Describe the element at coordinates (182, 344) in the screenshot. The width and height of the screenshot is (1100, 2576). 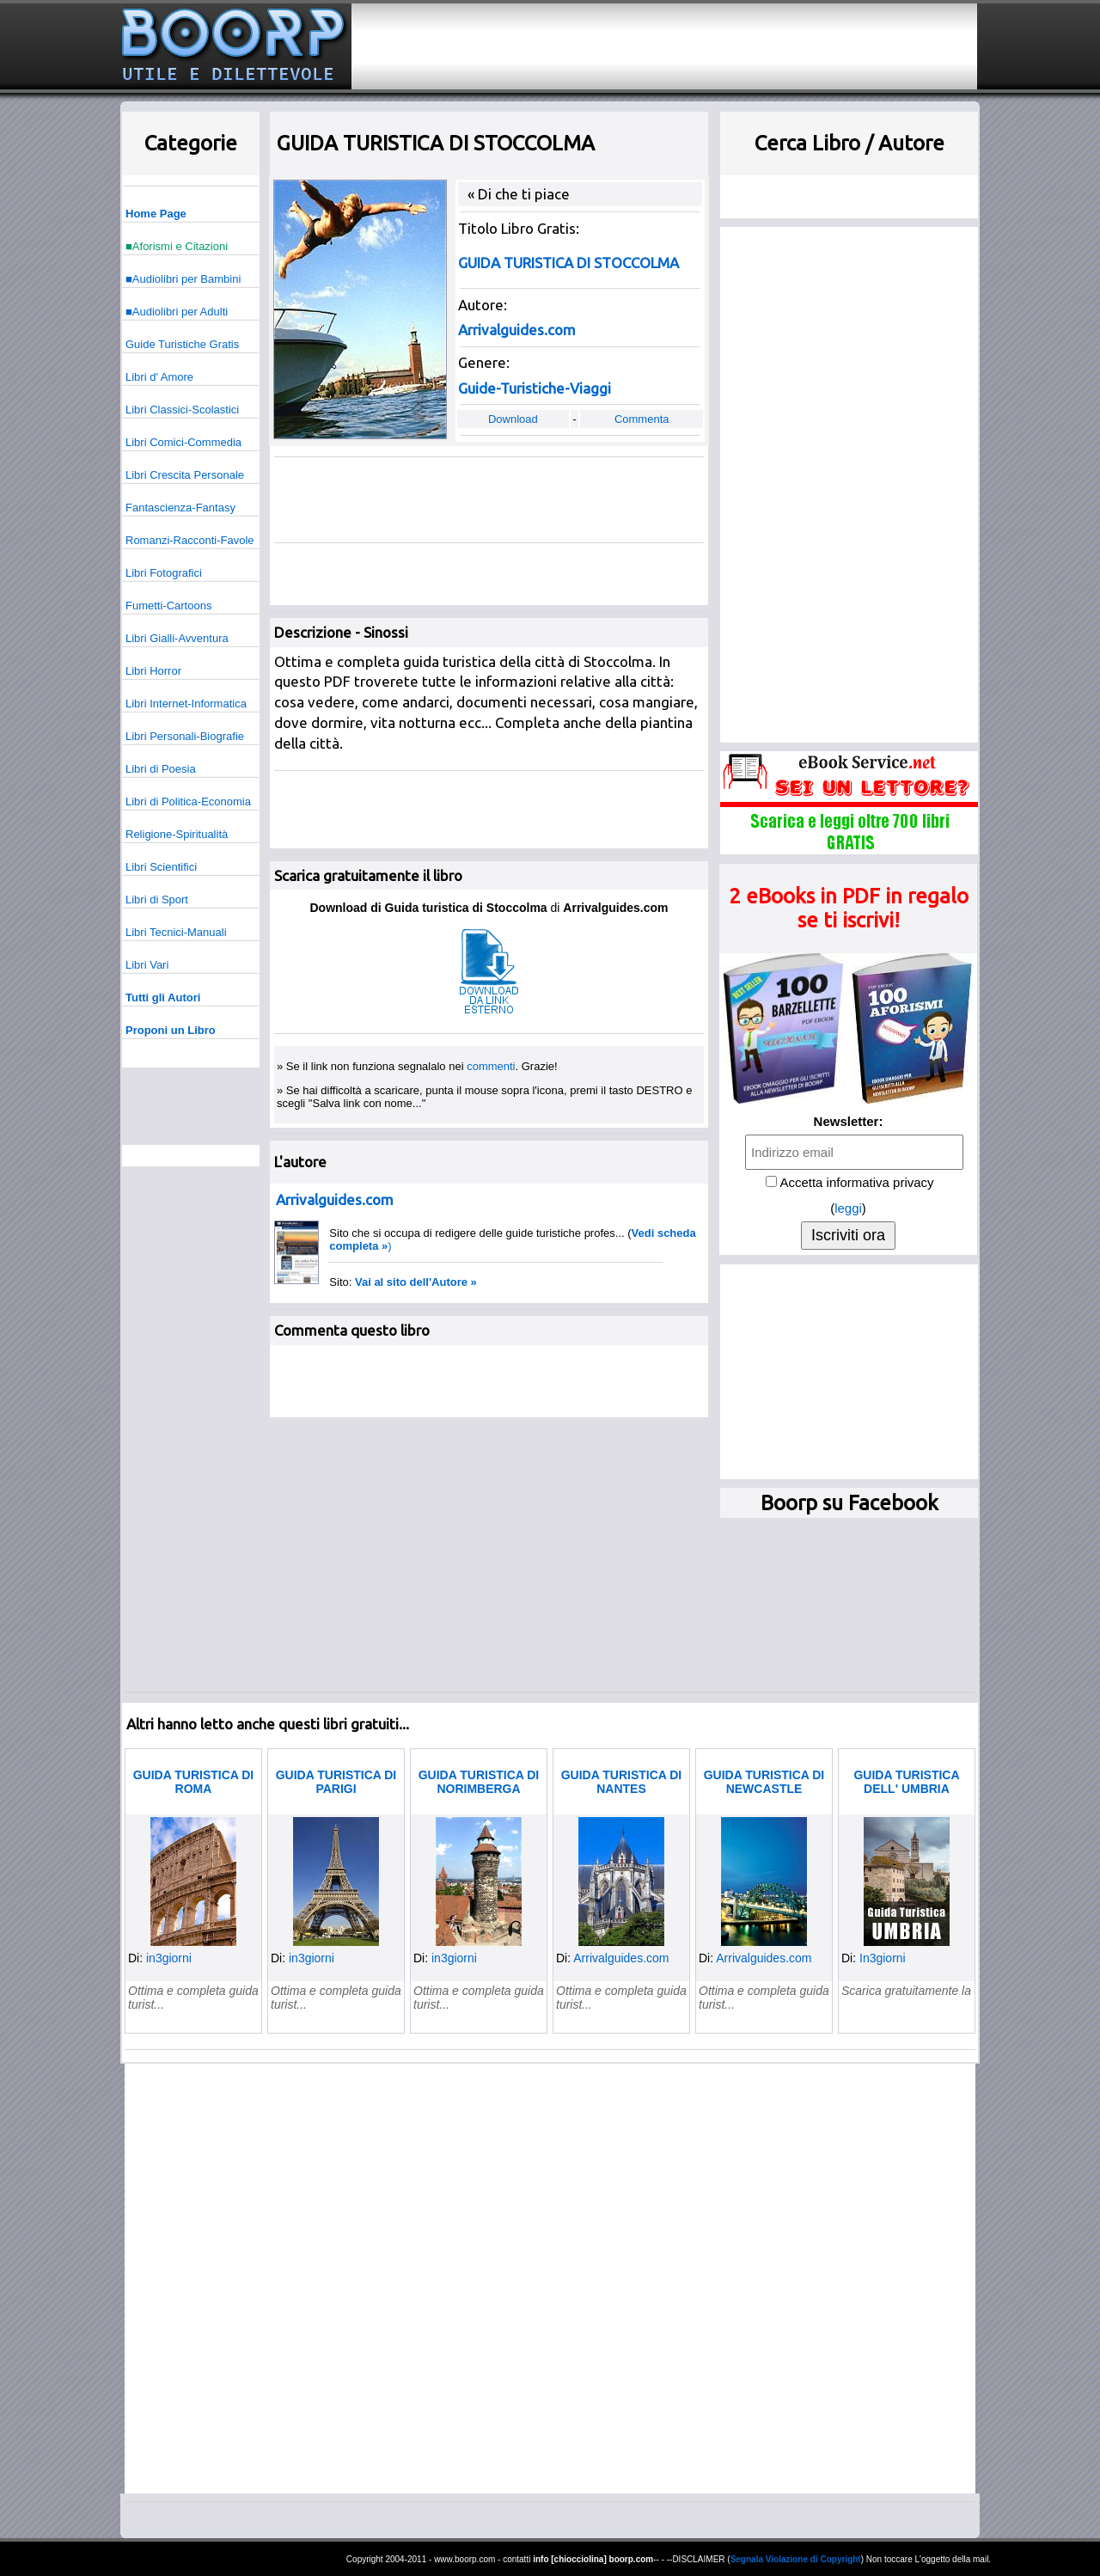
I see `Guide Turistiche Gratis` at that location.